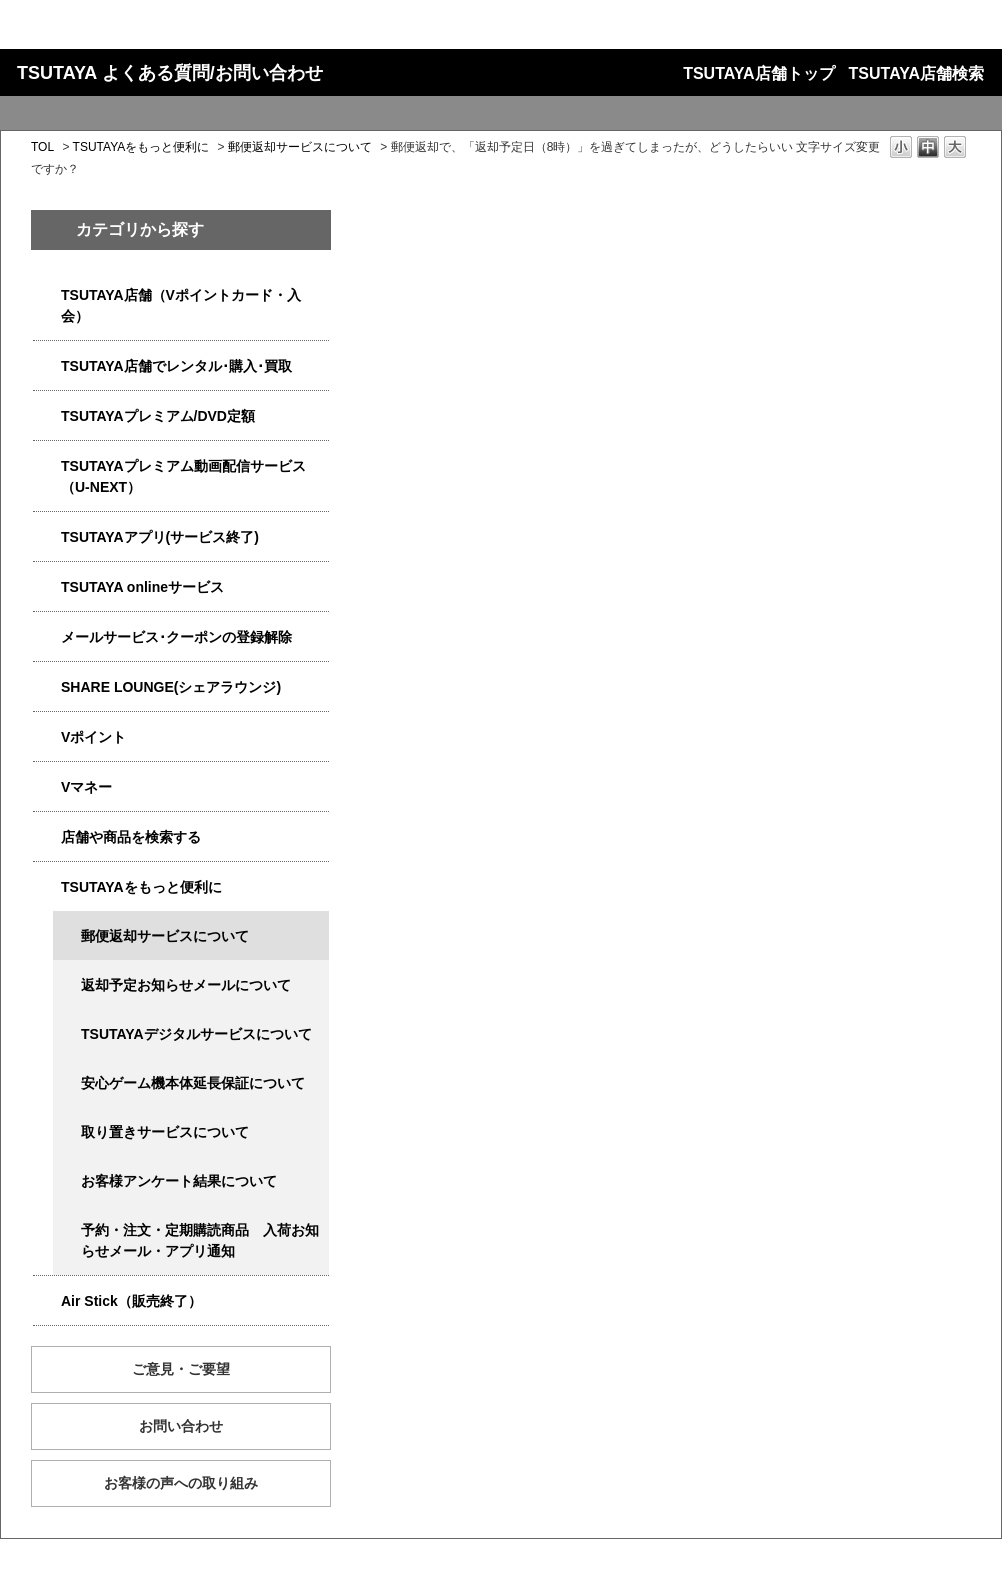 Image resolution: width=1002 pixels, height=1589 pixels. What do you see at coordinates (47, 737) in the screenshot?
I see `/category/show/4074?site_domain=qa-store` at bounding box center [47, 737].